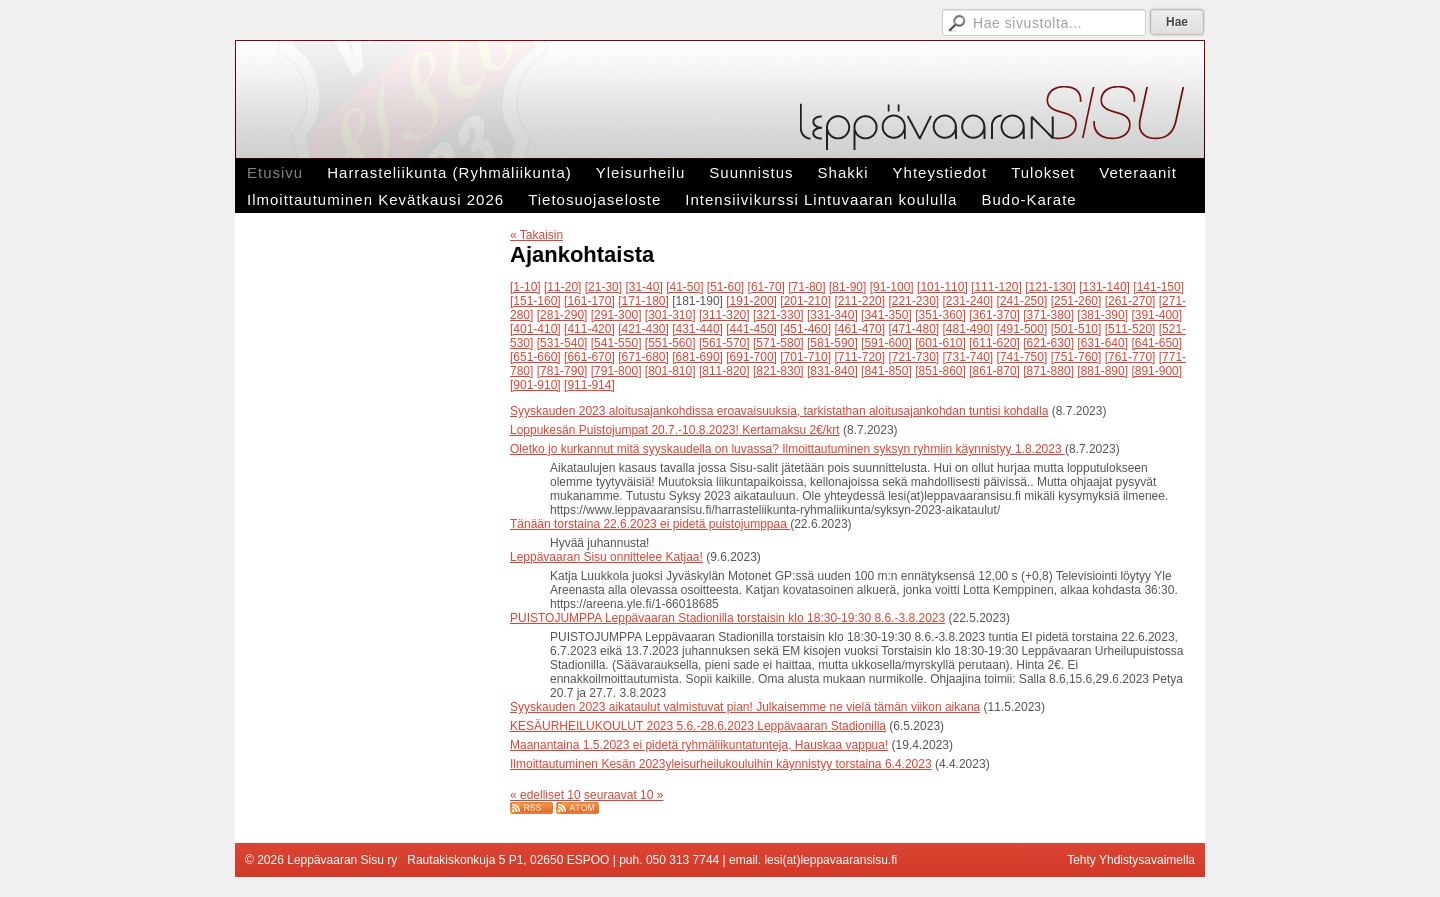  Describe the element at coordinates (535, 329) in the screenshot. I see `[401-410]` at that location.